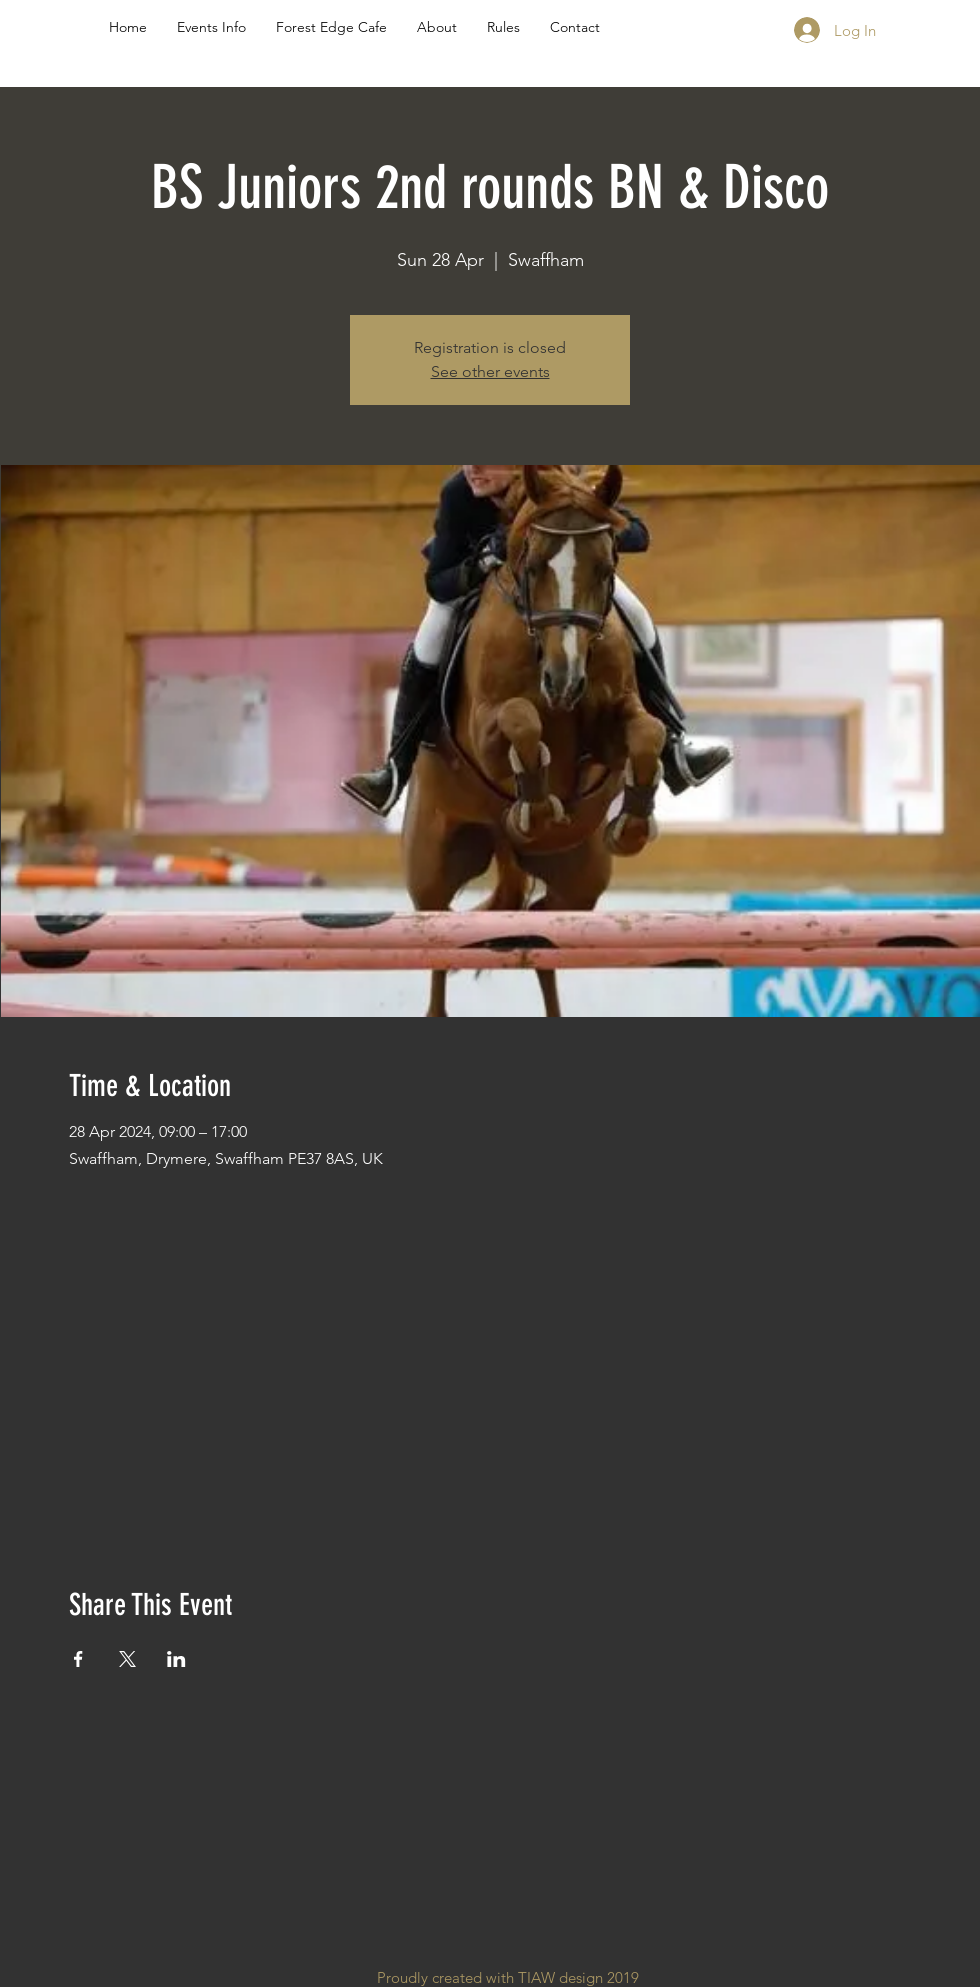 This screenshot has width=980, height=1987. What do you see at coordinates (127, 1659) in the screenshot?
I see `[Share event on X]` at bounding box center [127, 1659].